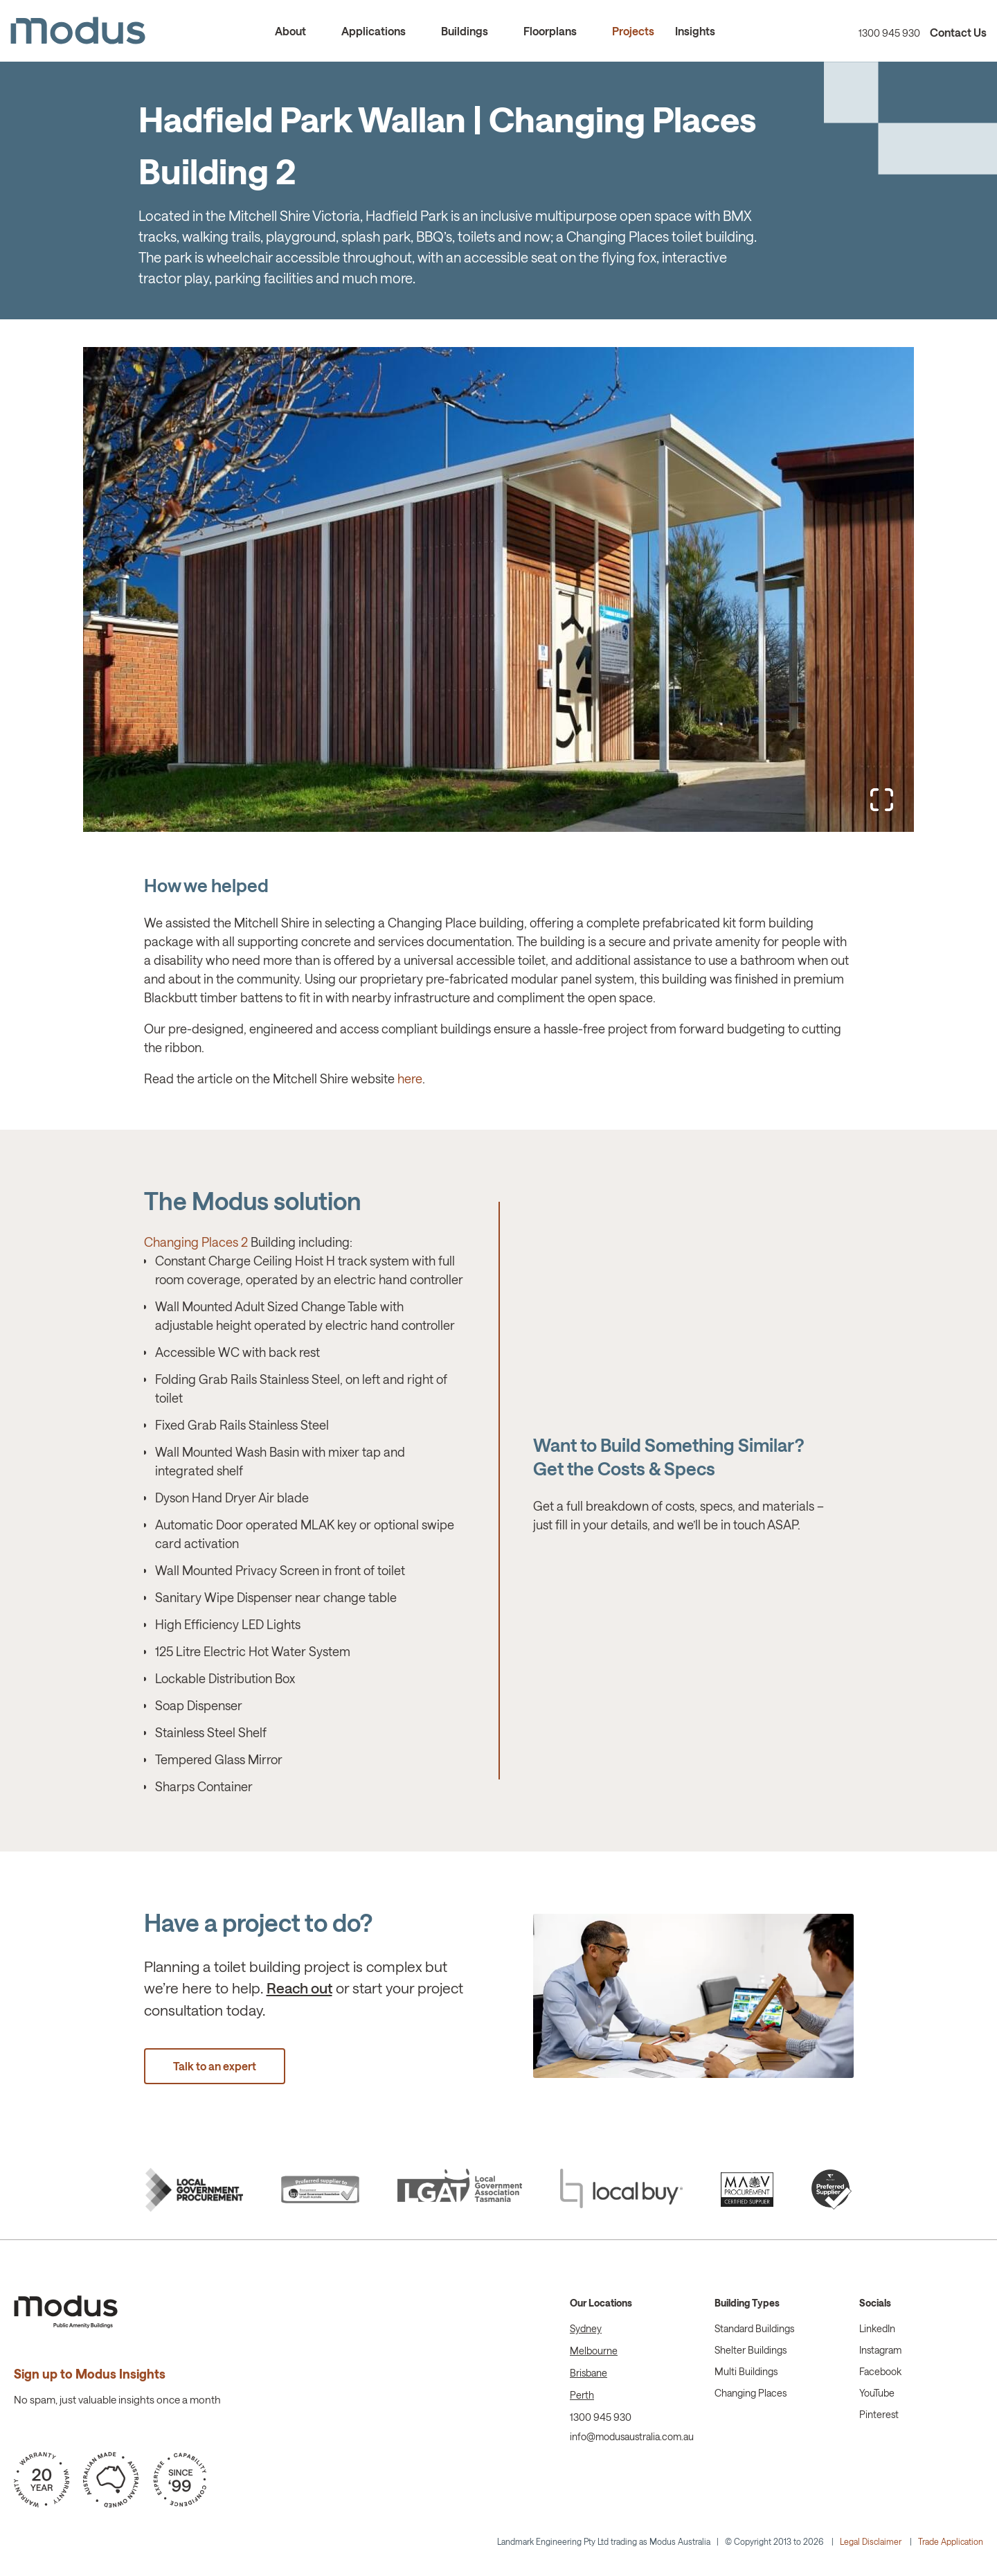  I want to click on Changing Places 2, so click(196, 1242).